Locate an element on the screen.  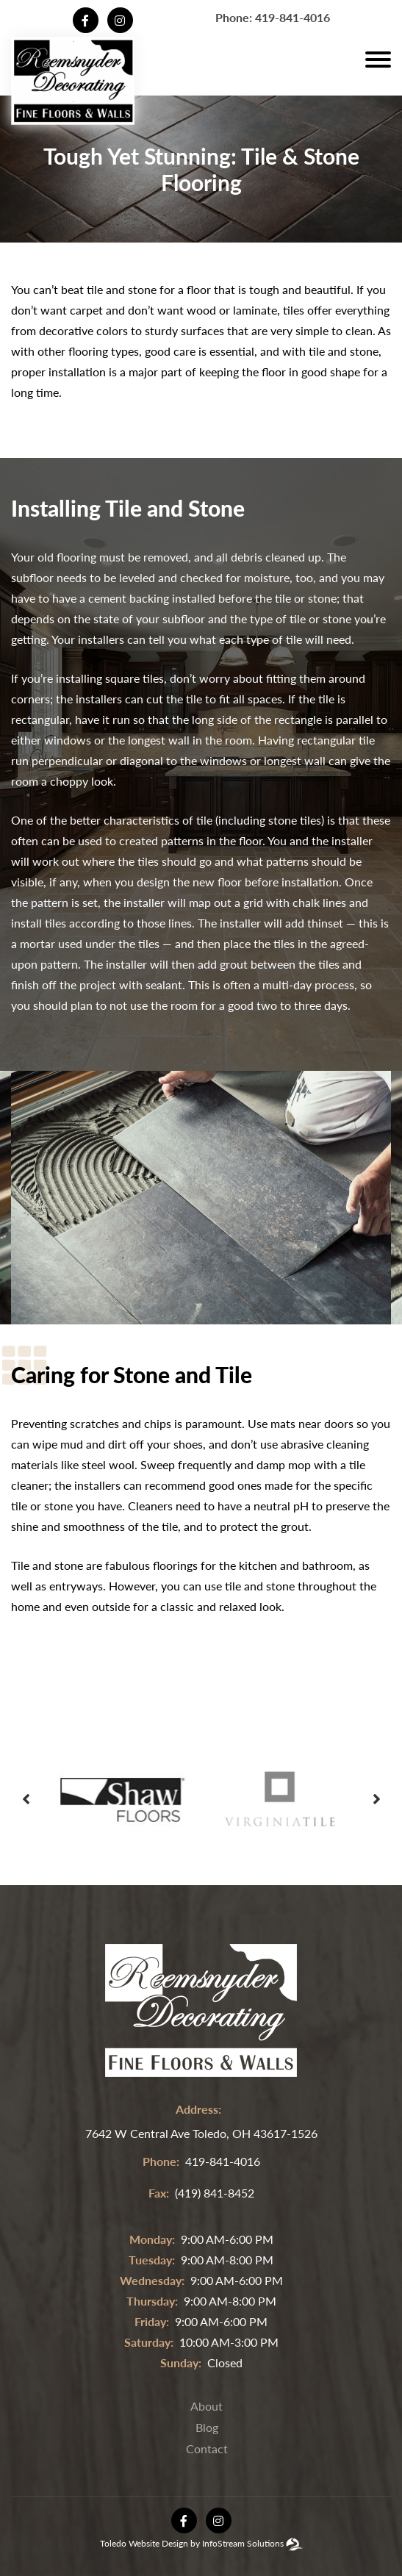
Toledo Website Design by InfoStream Solutions is located at coordinates (192, 2543).